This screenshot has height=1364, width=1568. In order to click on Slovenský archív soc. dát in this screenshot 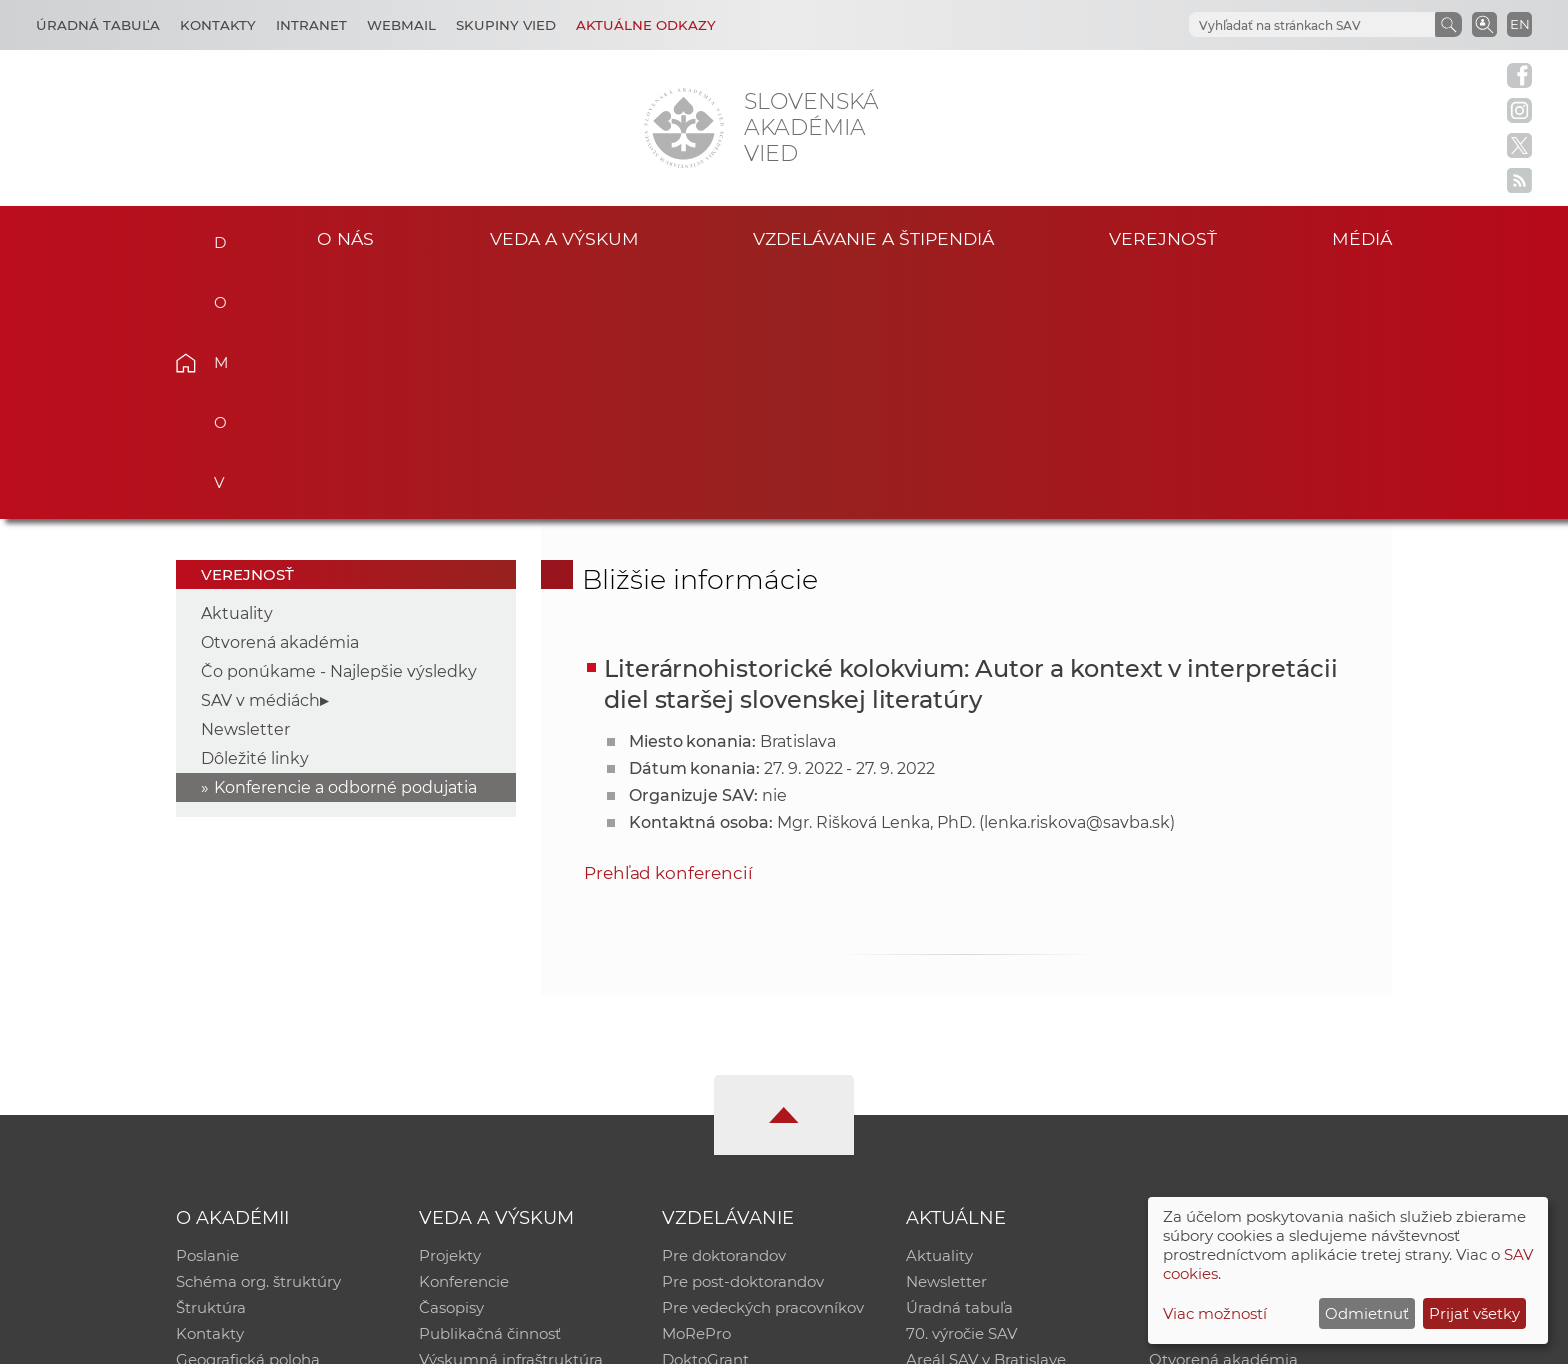, I will do `click(1240, 1034)`.